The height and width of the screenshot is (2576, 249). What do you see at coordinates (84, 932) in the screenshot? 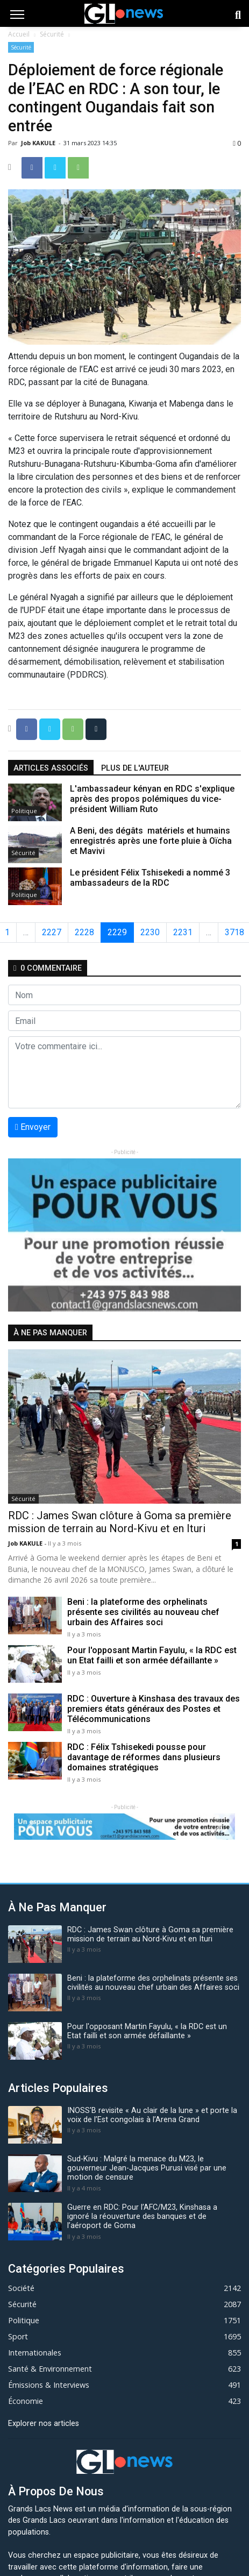
I see `2228` at bounding box center [84, 932].